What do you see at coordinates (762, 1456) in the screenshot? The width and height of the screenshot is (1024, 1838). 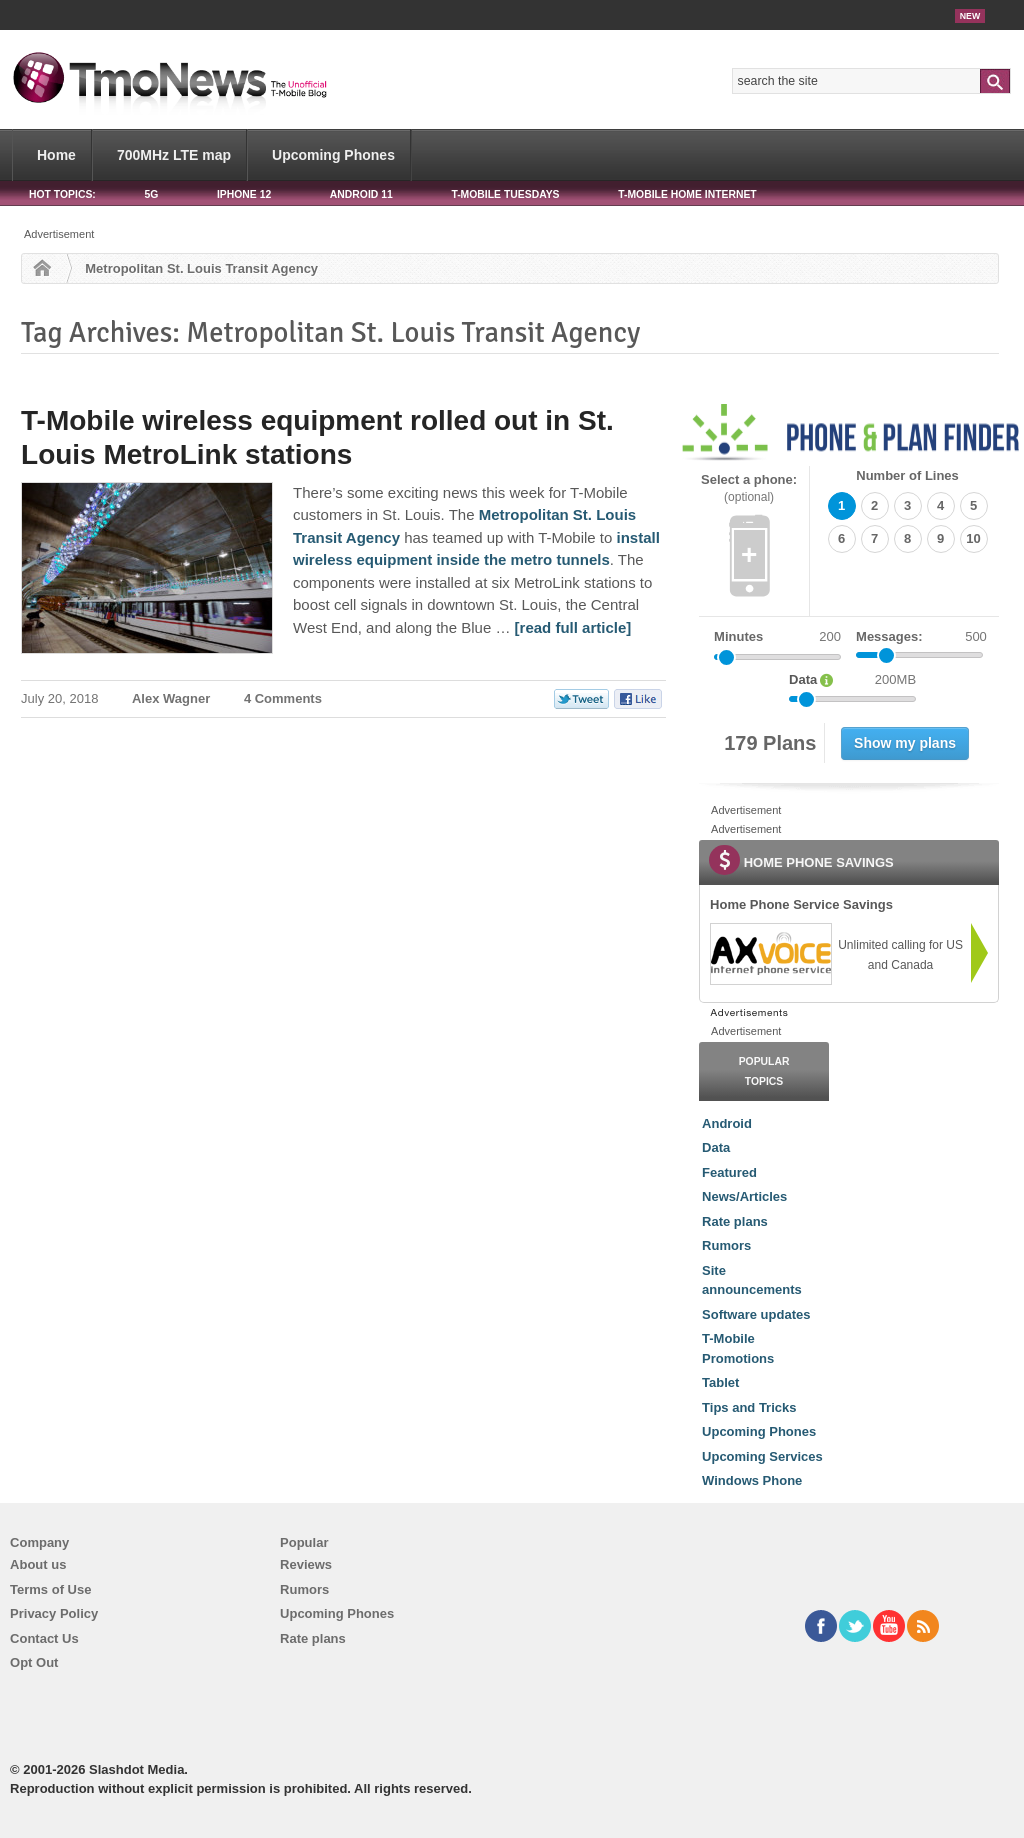 I see `Upcoming Services` at bounding box center [762, 1456].